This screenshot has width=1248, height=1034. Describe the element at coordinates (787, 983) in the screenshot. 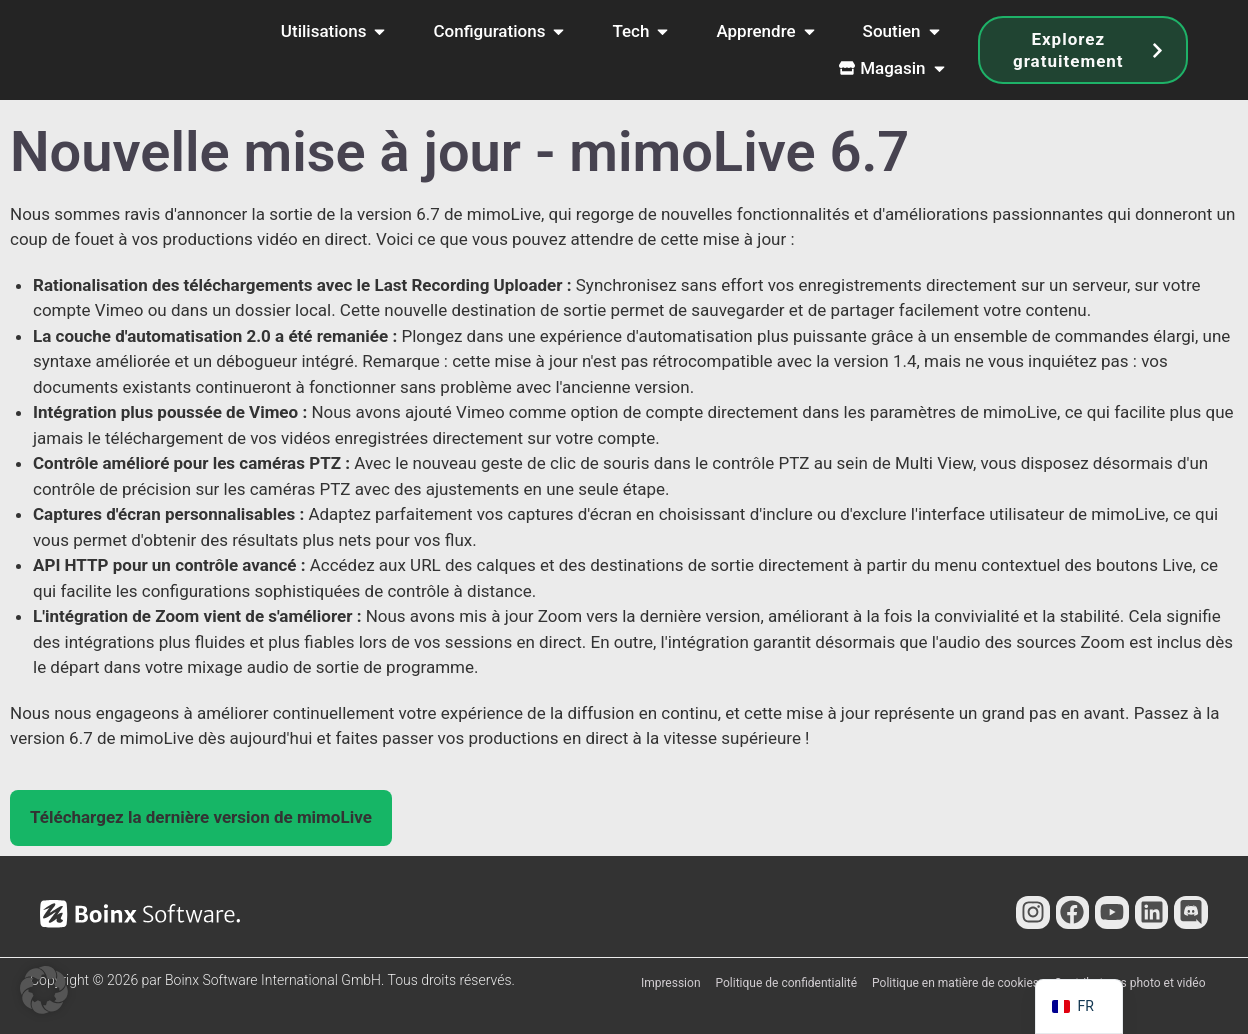

I see `Politique de confidentialité` at that location.